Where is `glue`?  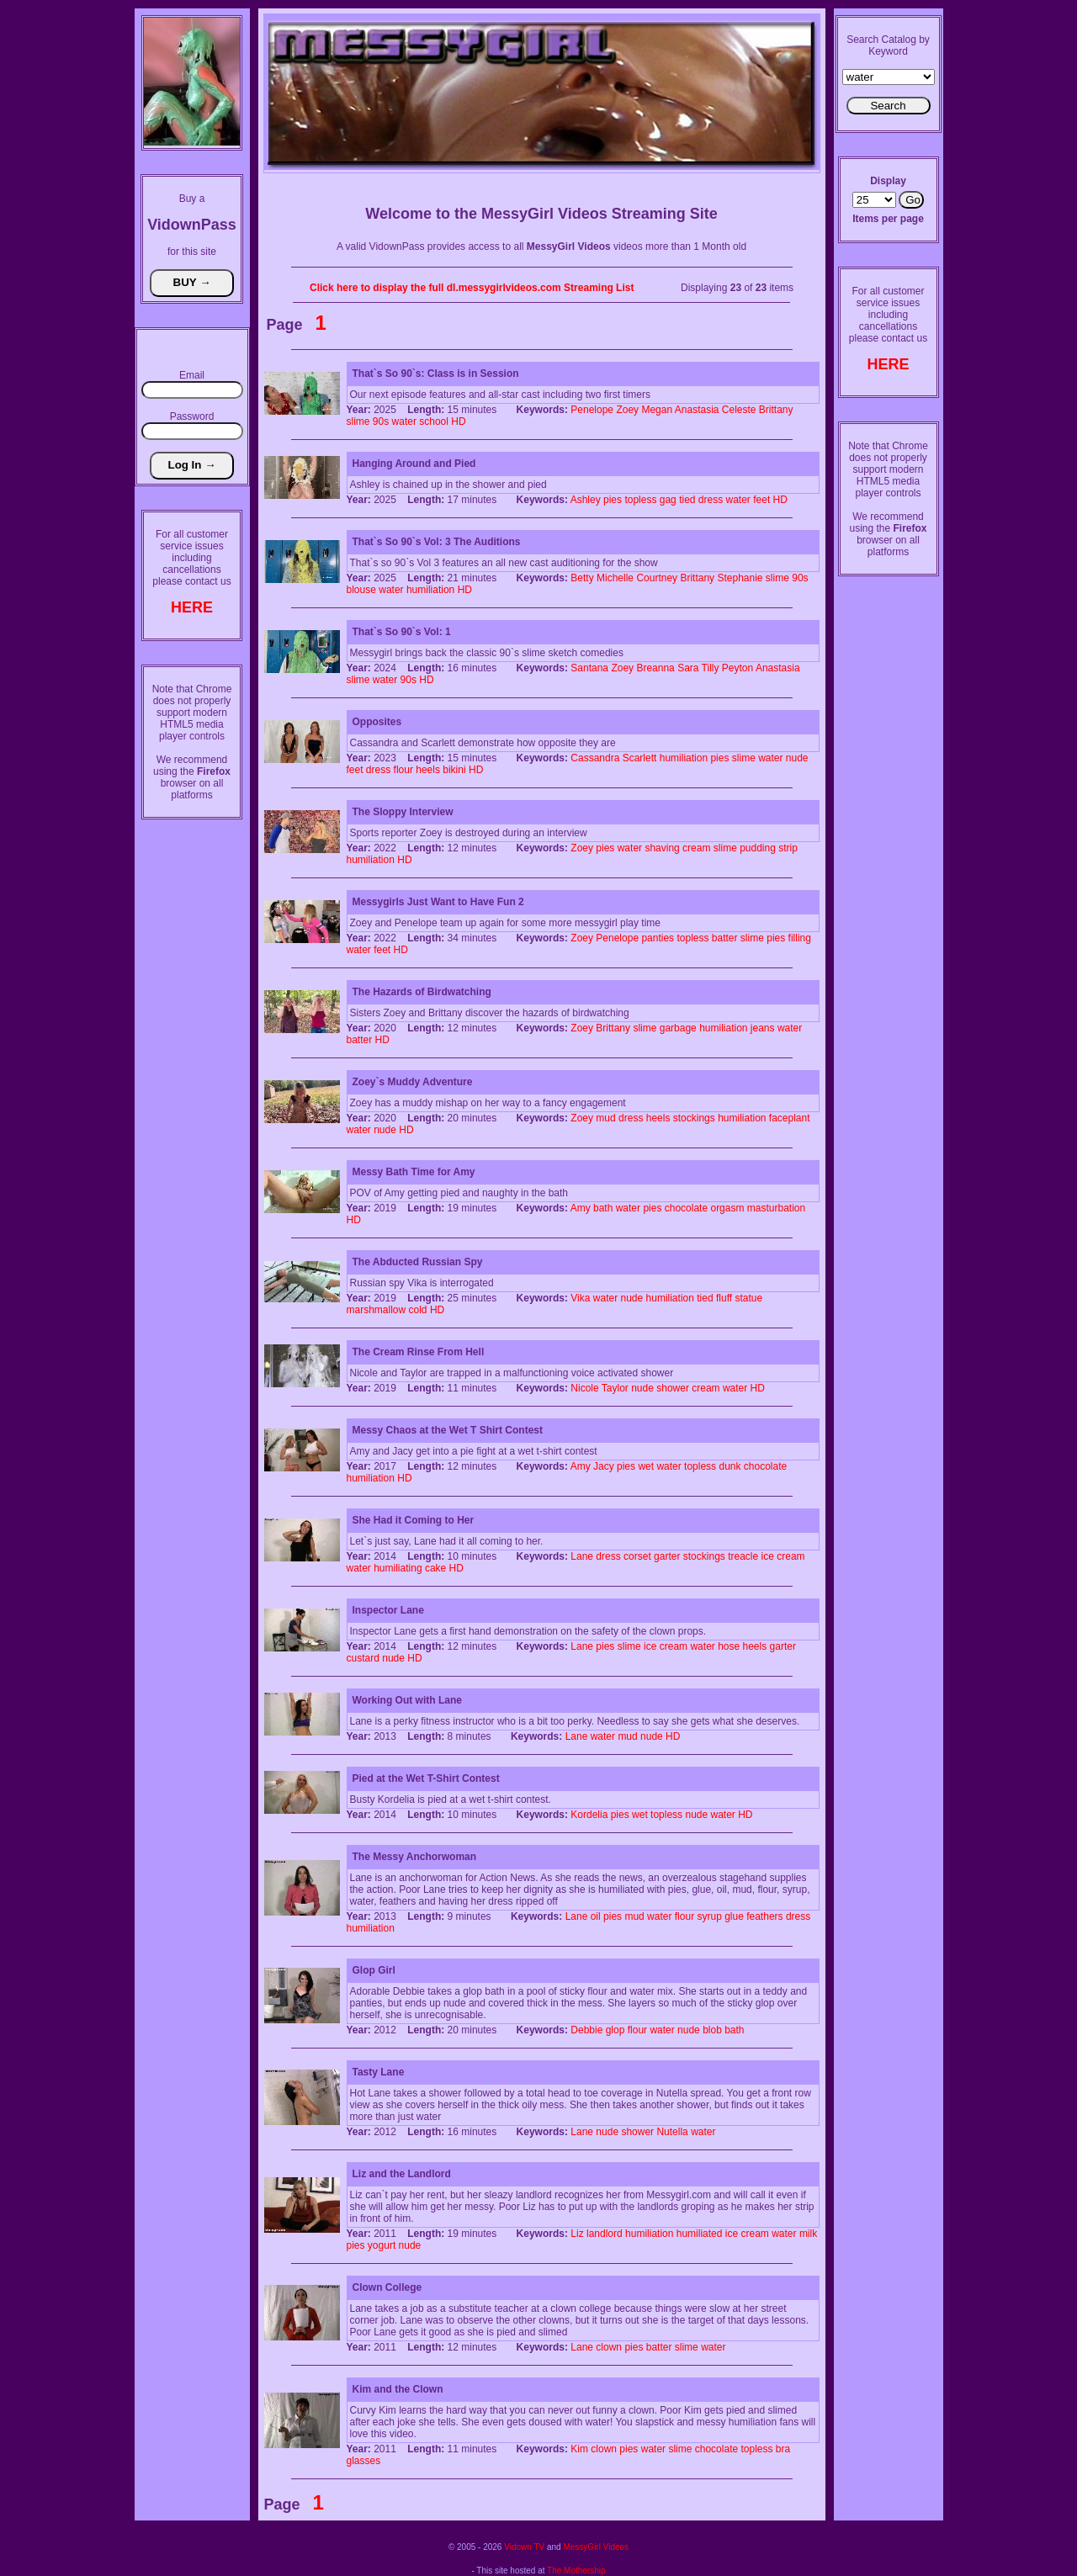
glue is located at coordinates (734, 1916).